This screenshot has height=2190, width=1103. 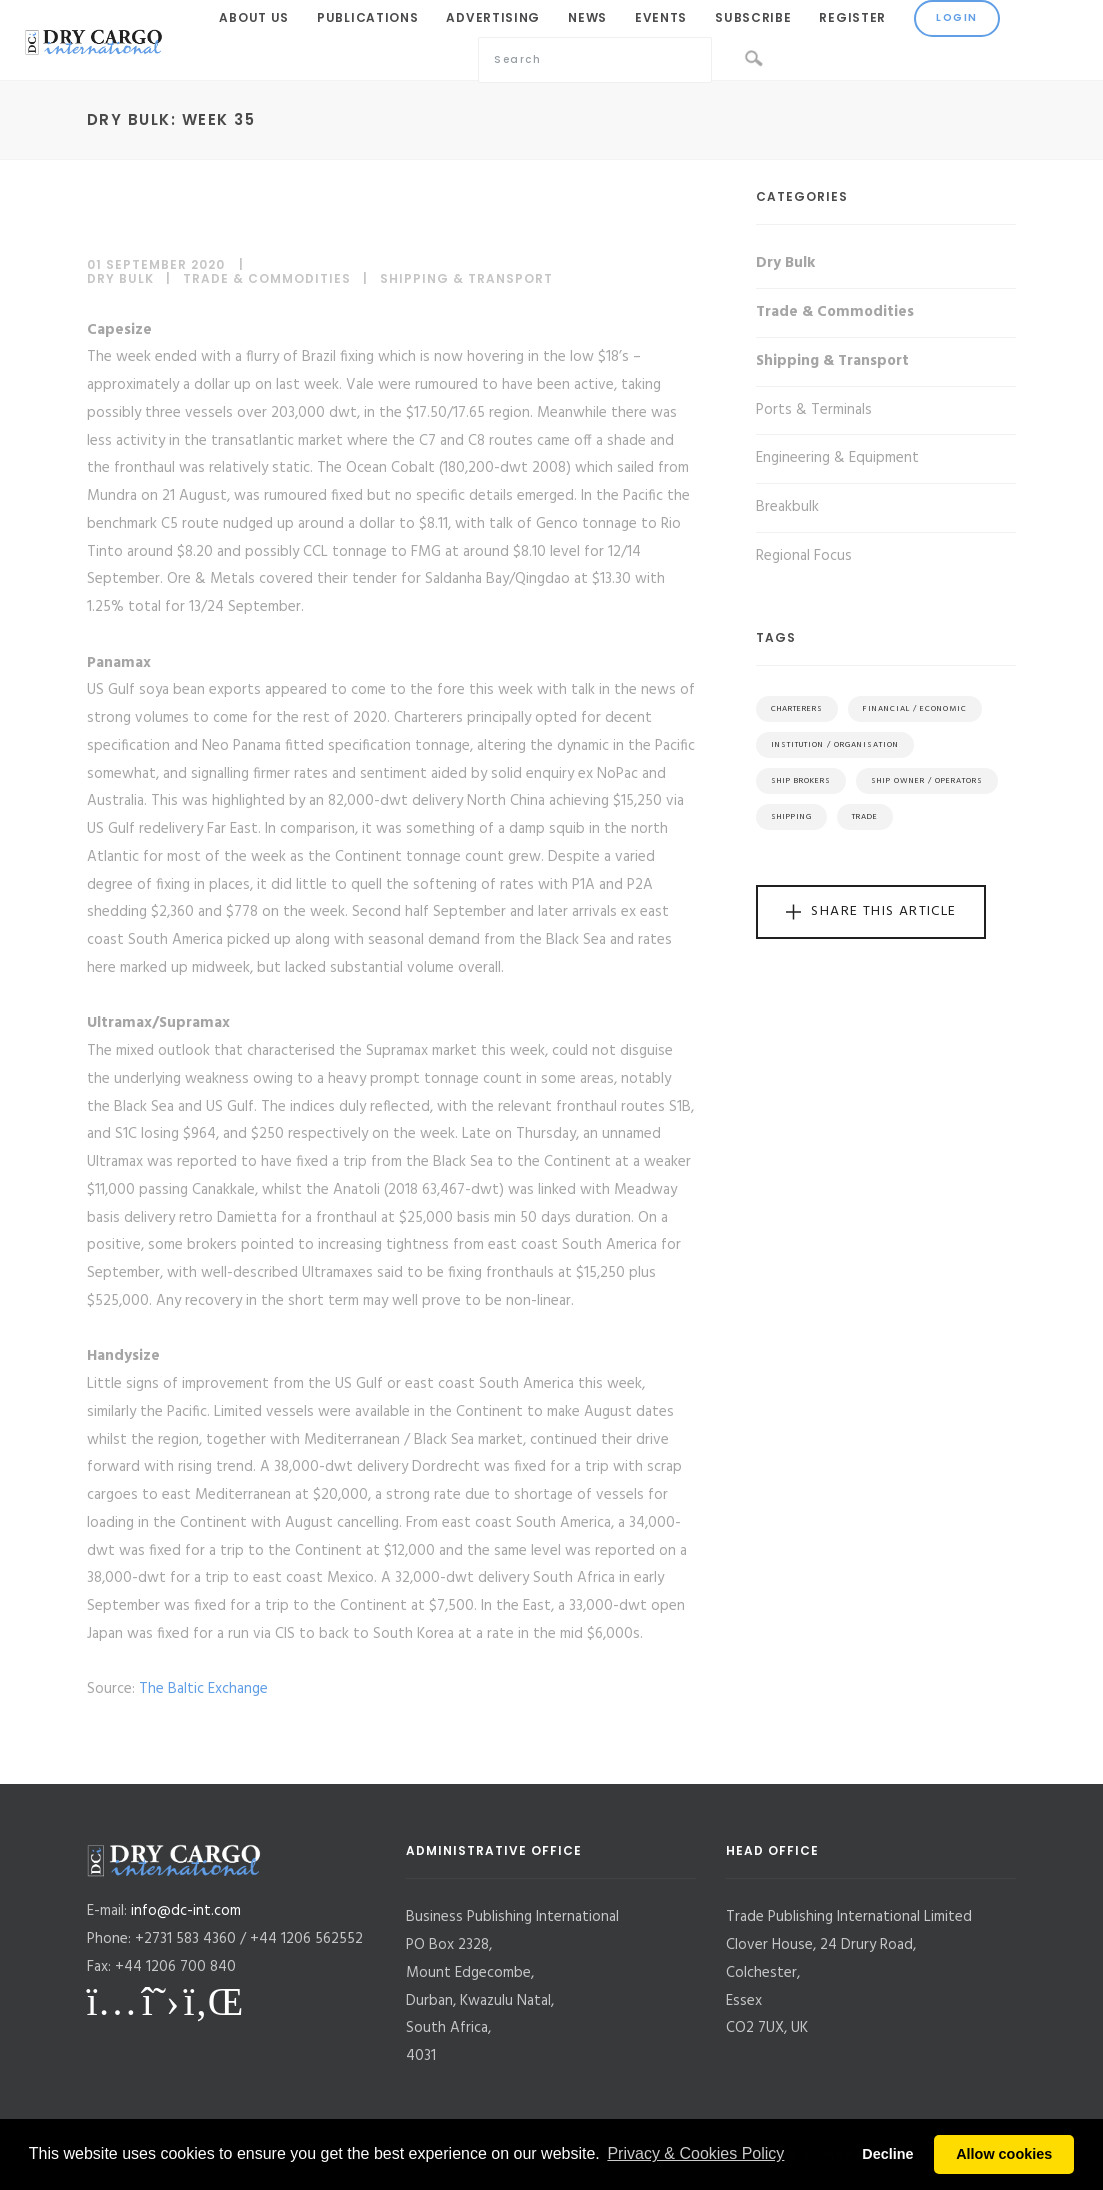 I want to click on Shipping, so click(x=791, y=817).